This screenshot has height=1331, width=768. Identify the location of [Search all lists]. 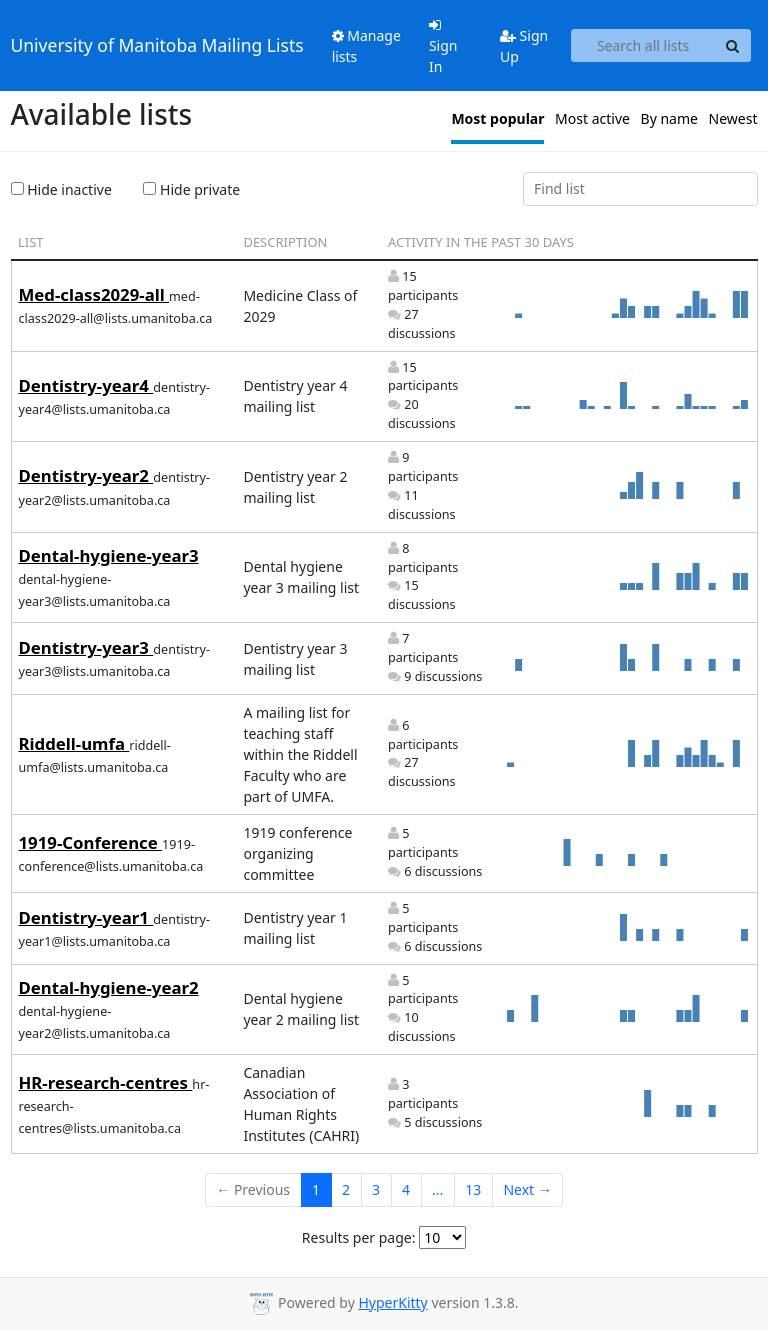
(643, 46).